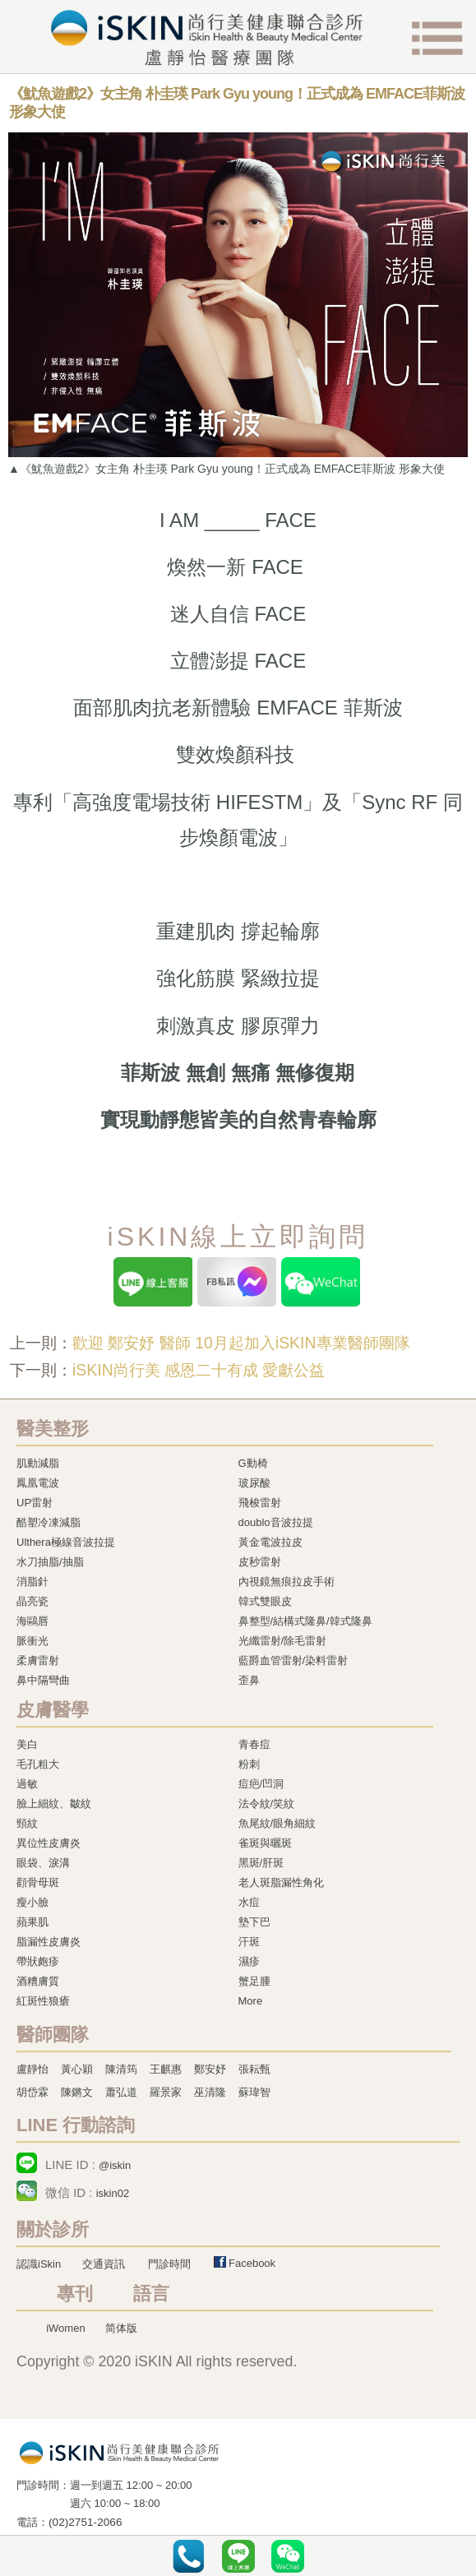  I want to click on 海鷗唇, so click(32, 1621).